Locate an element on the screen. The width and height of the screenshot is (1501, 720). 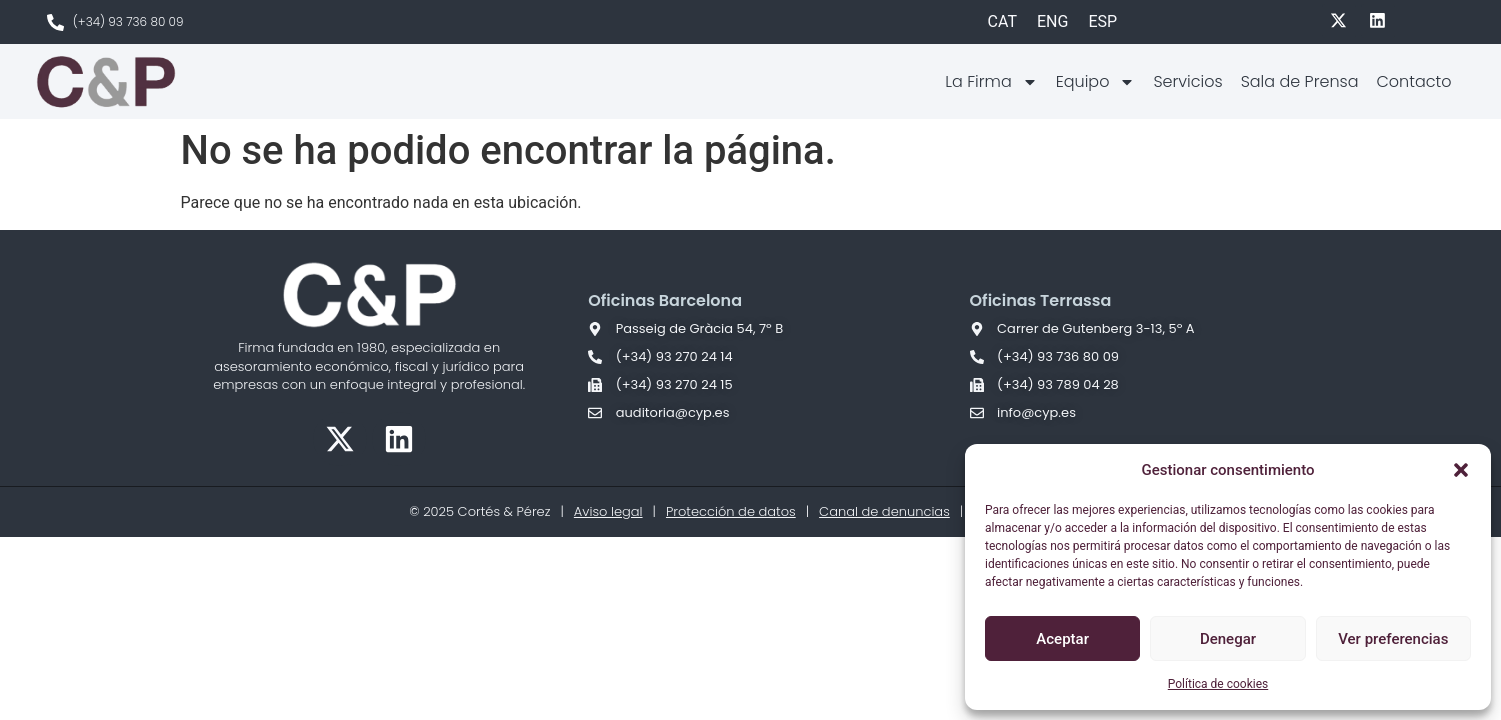
Equipo is located at coordinates (1096, 82).